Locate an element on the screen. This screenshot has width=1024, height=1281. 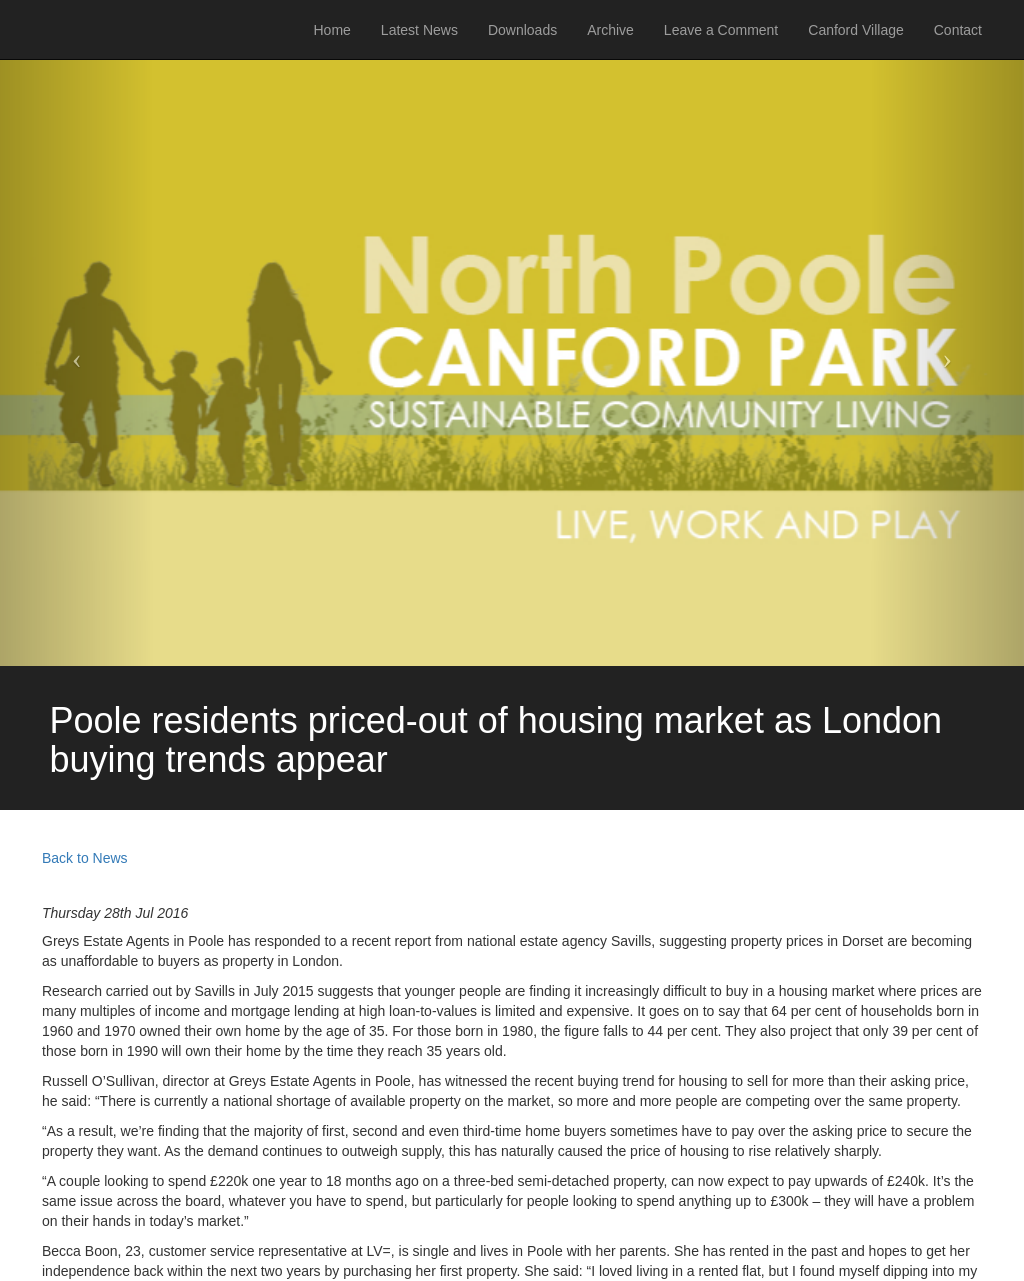
Contact is located at coordinates (958, 30).